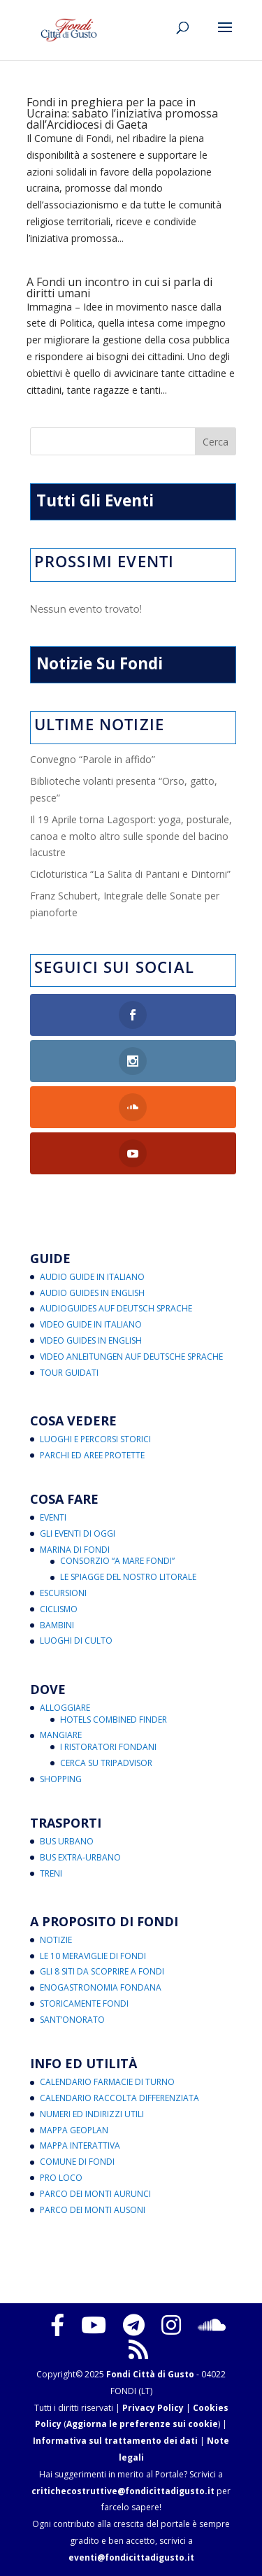  Describe the element at coordinates (119, 2098) in the screenshot. I see `Calendario Raccolta Differenziata` at that location.